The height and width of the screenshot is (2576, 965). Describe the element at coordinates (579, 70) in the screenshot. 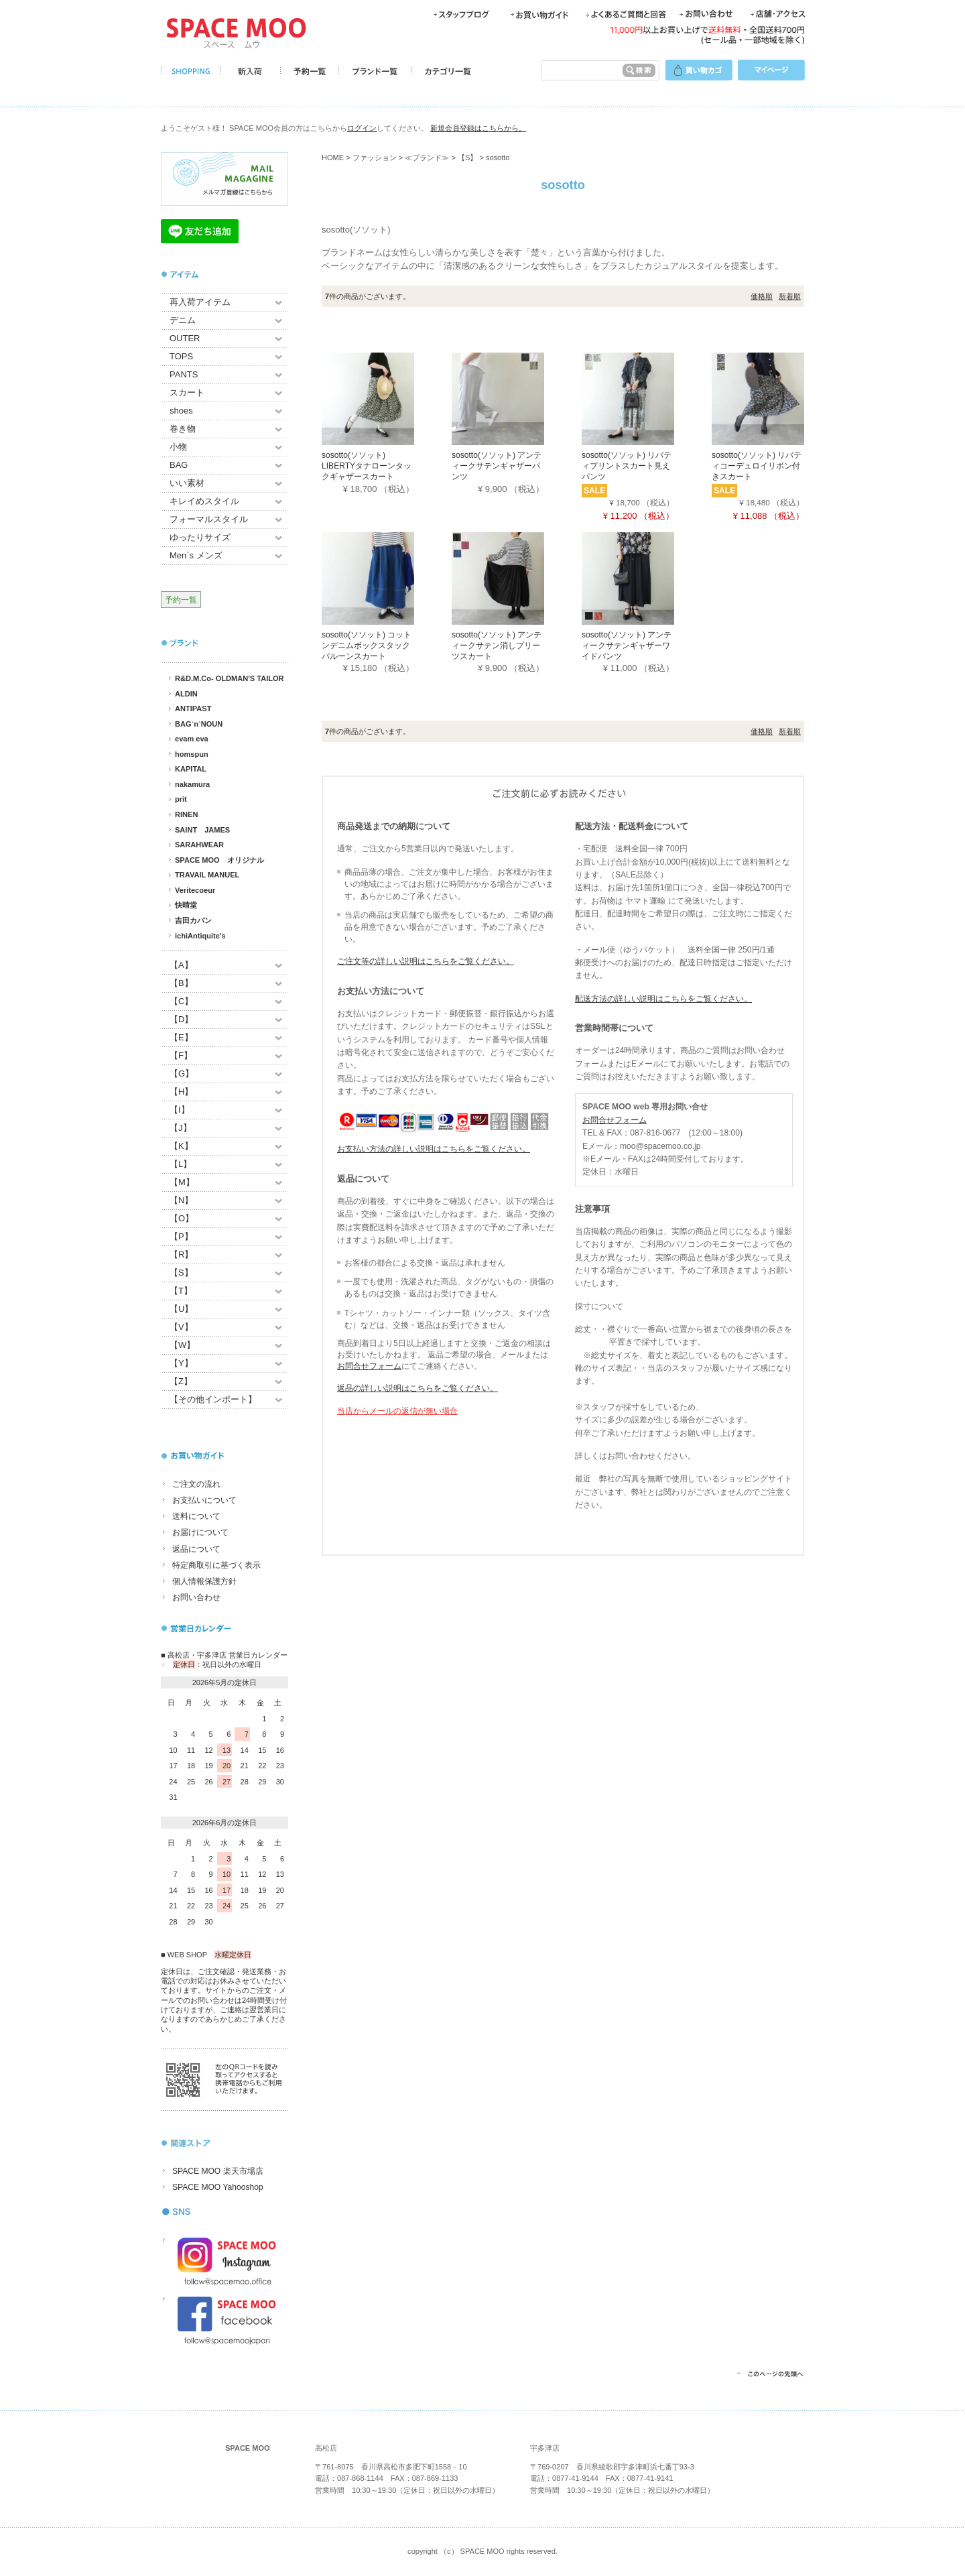

I see `[検索キーワード]` at that location.